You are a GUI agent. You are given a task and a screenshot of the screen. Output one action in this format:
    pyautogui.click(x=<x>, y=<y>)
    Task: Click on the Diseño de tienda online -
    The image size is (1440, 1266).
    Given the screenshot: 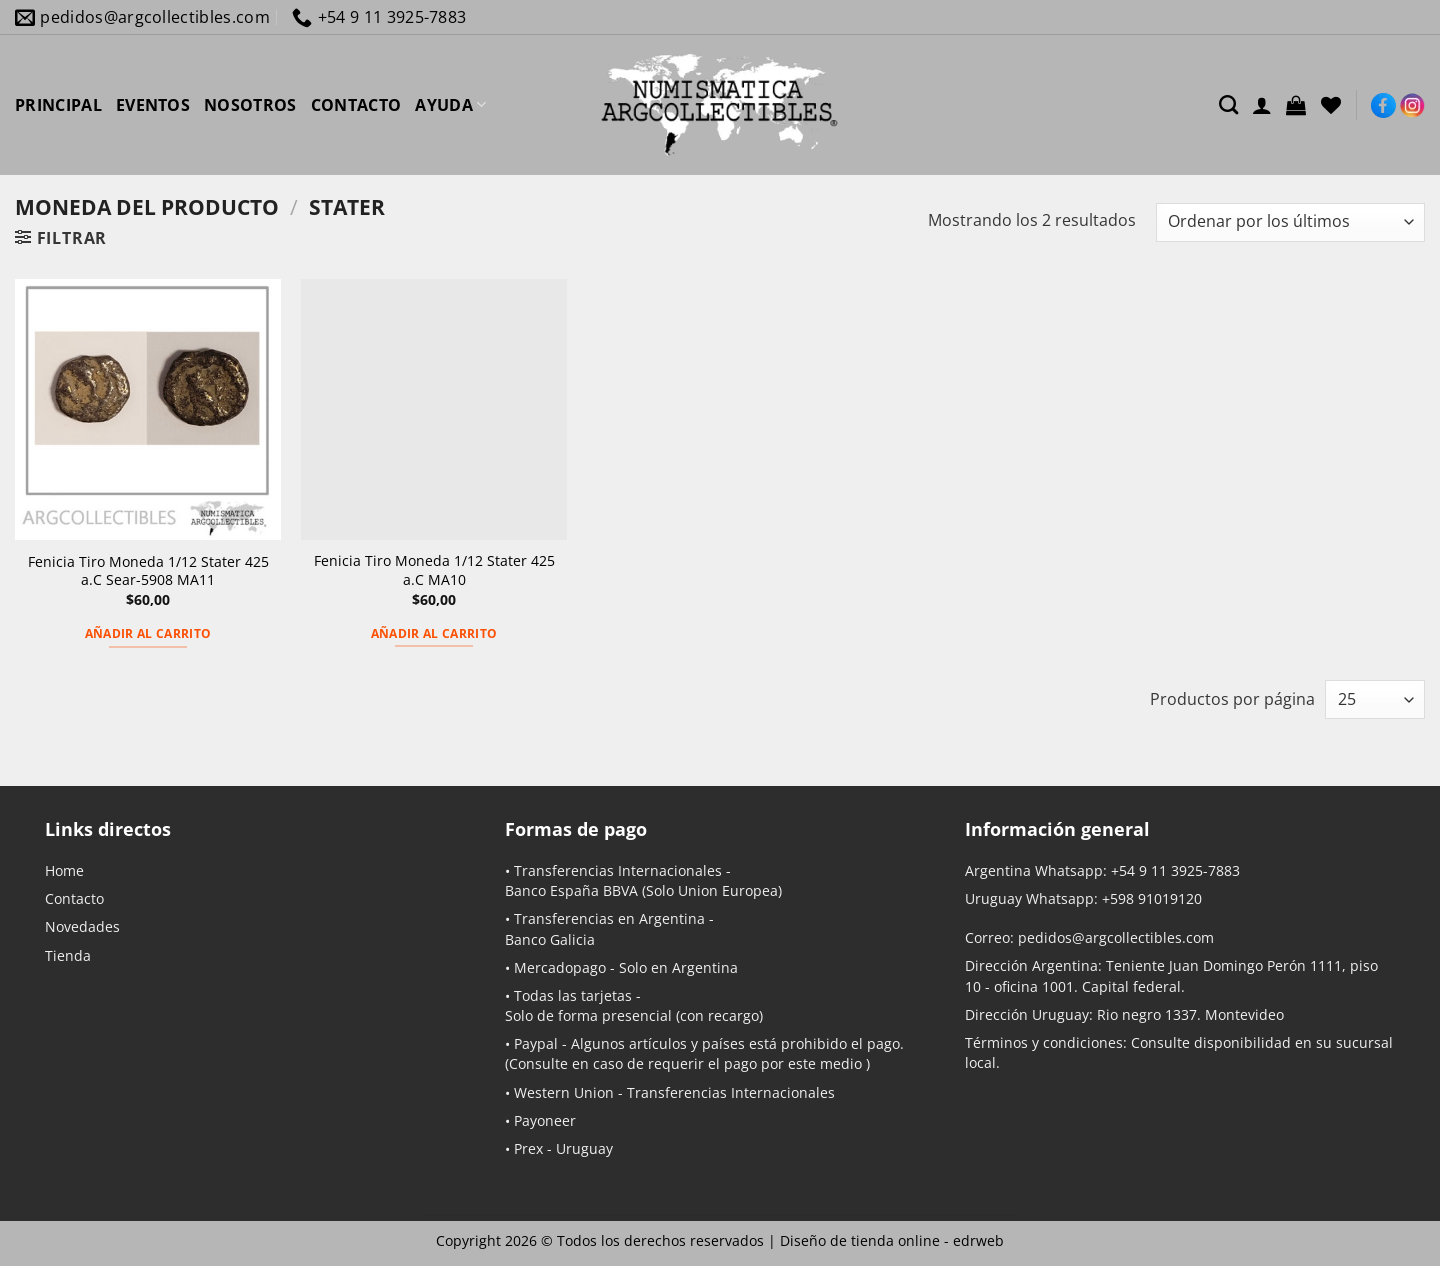 What is the action you would take?
    pyautogui.click(x=892, y=1240)
    